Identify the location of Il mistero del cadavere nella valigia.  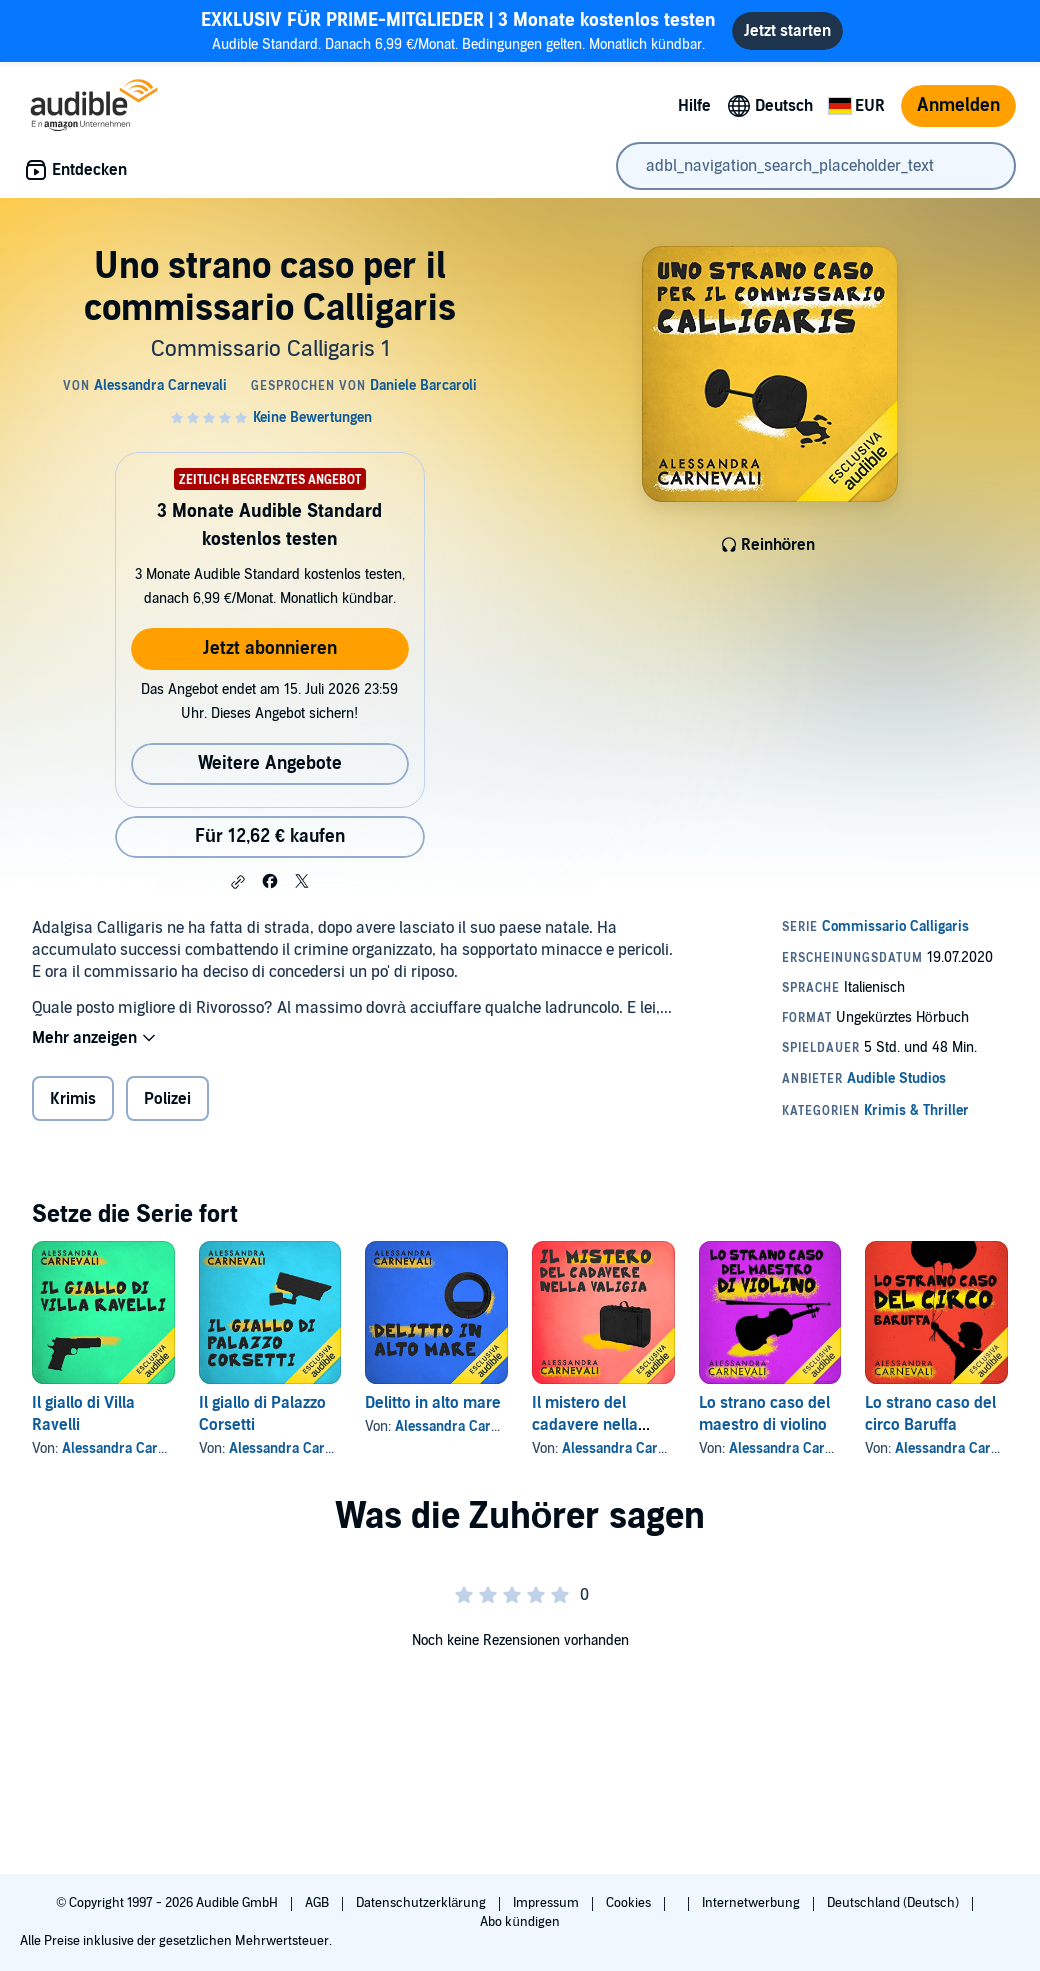
(585, 1425).